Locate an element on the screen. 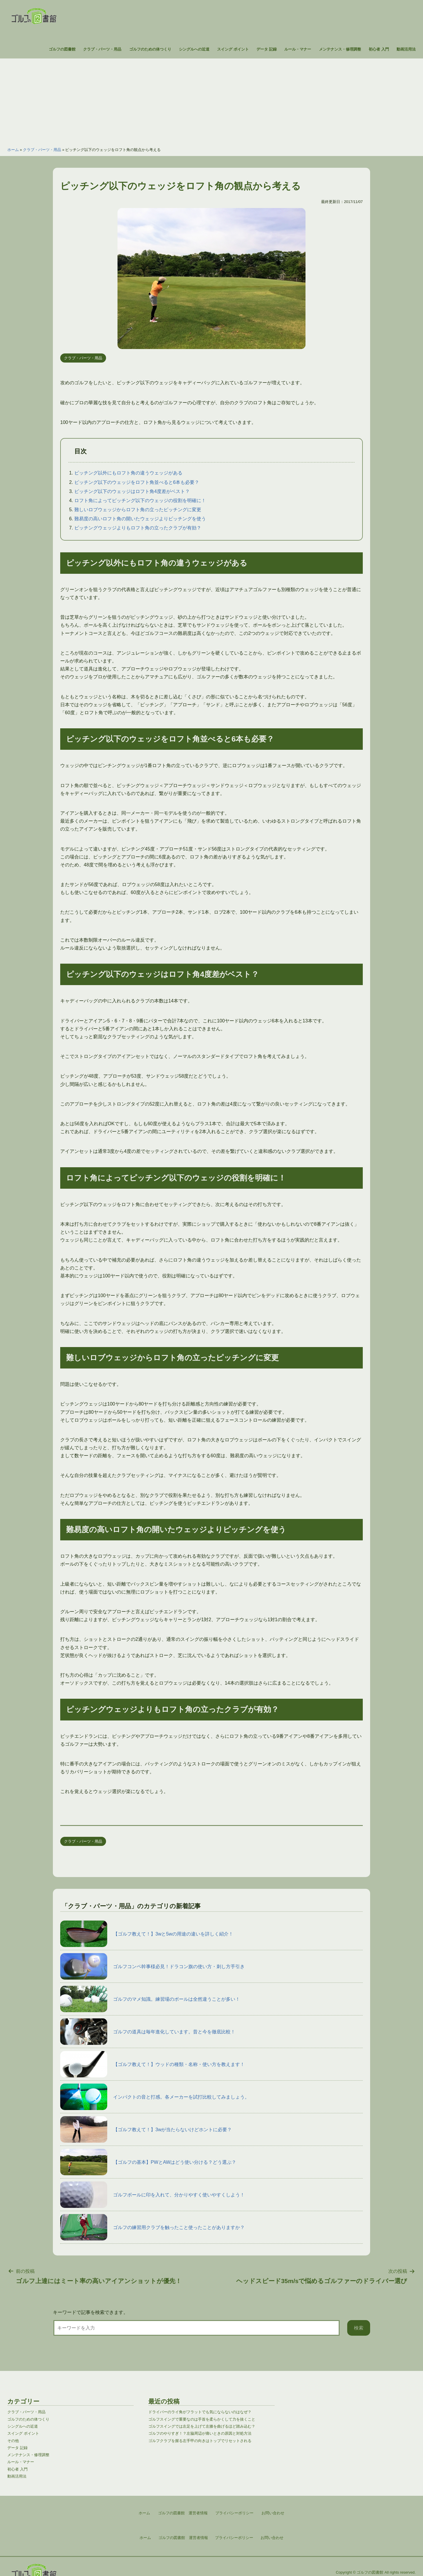  ルール・マナー is located at coordinates (297, 49).